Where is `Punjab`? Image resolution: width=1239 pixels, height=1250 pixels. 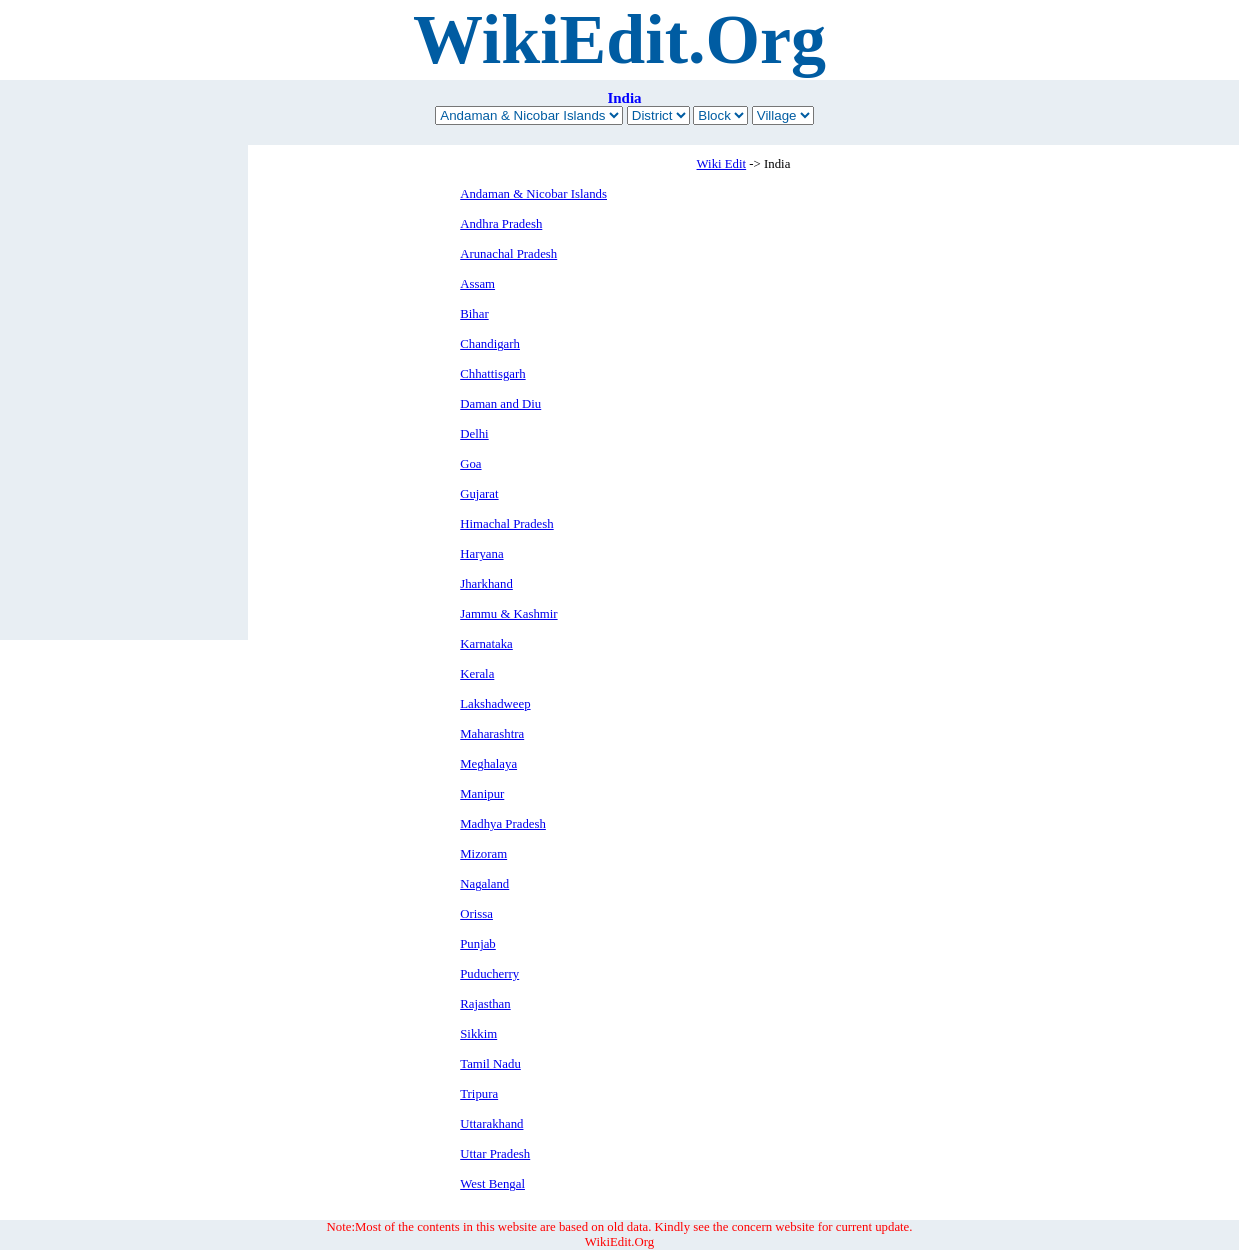 Punjab is located at coordinates (478, 944).